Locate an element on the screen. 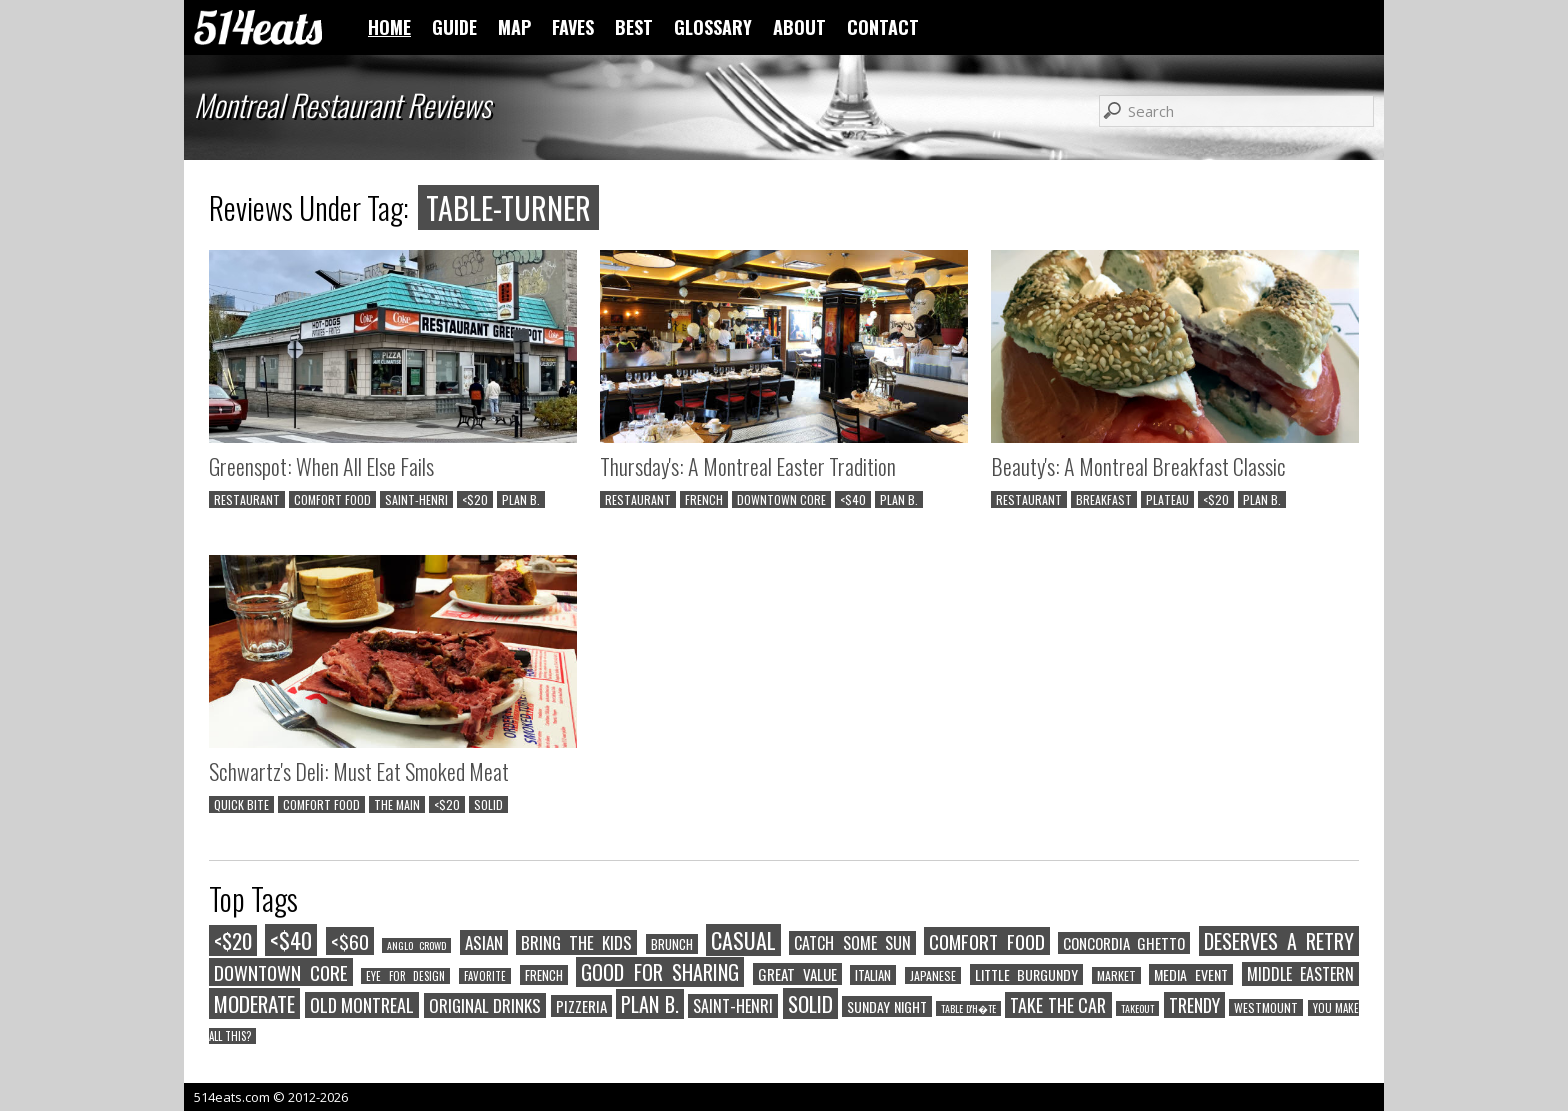 The width and height of the screenshot is (1568, 1111). MODERATE is located at coordinates (254, 1003).